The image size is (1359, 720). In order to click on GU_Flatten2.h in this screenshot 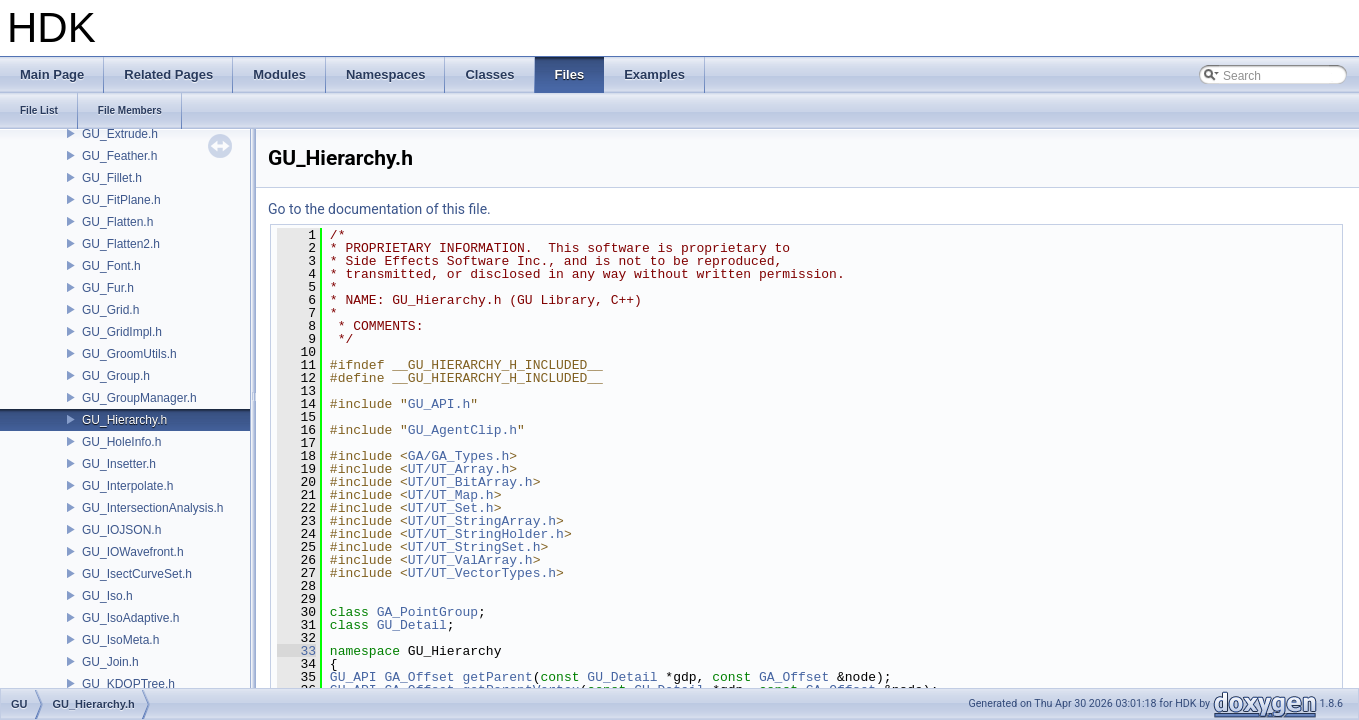, I will do `click(121, 244)`.